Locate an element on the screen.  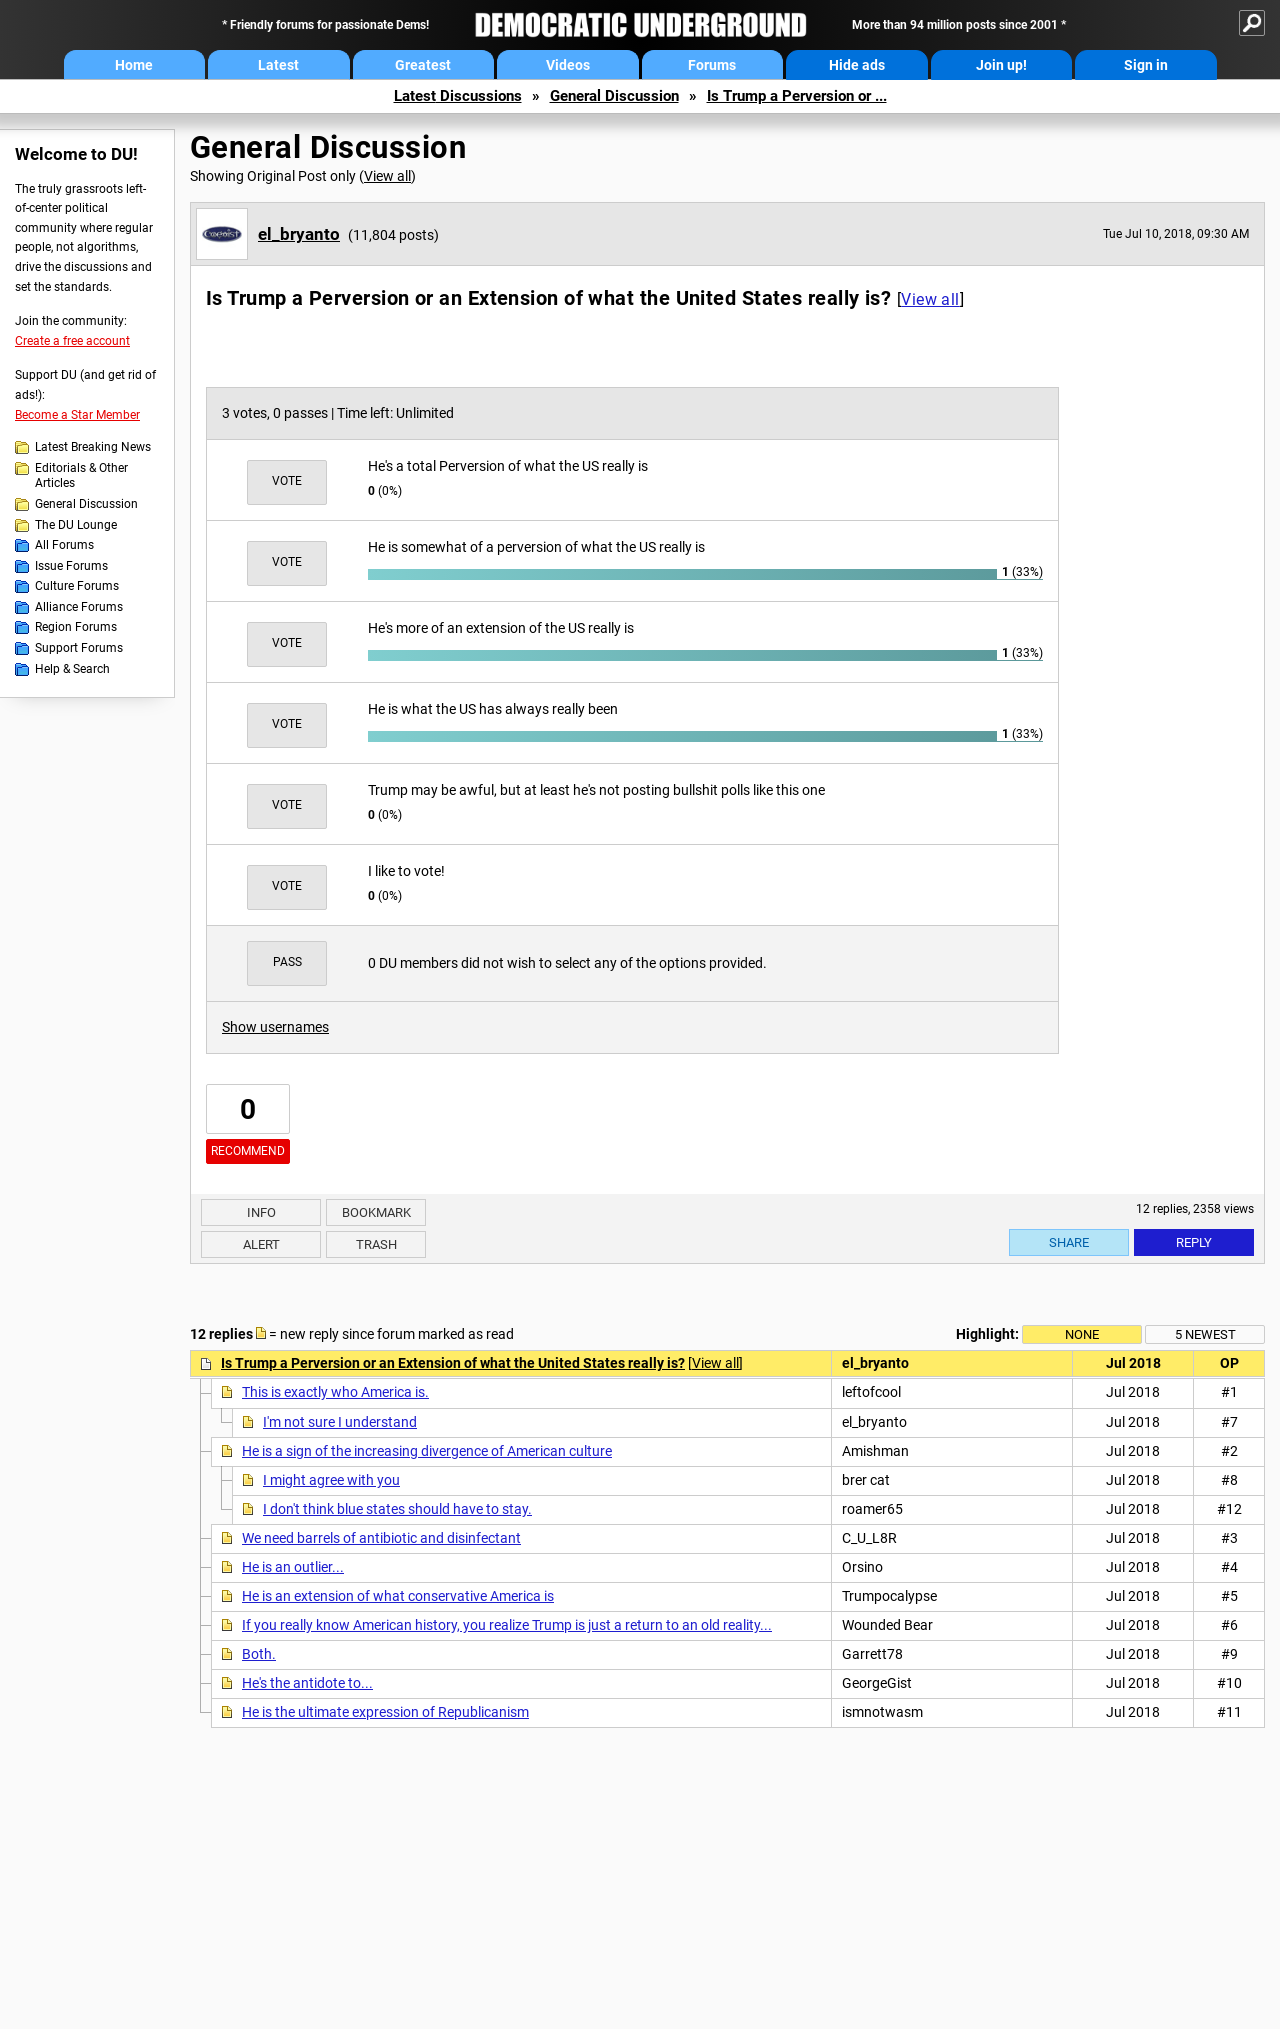
Trash is located at coordinates (376, 1244).